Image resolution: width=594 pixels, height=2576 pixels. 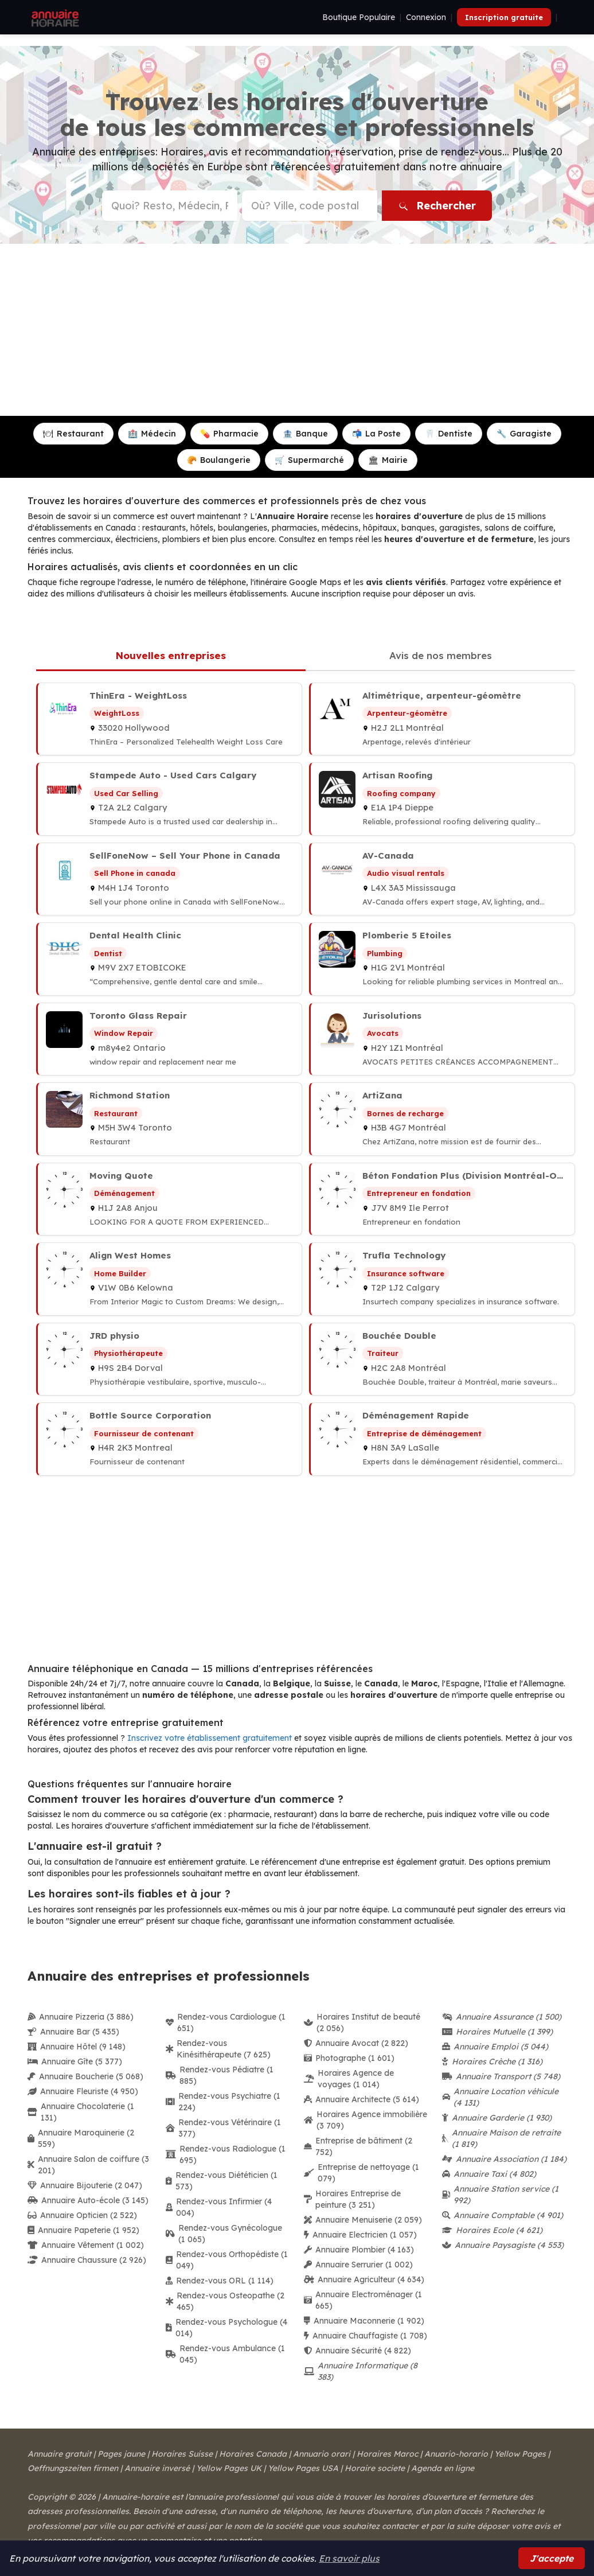 I want to click on Annuaire Paysagiste (4 553), so click(x=503, y=2245).